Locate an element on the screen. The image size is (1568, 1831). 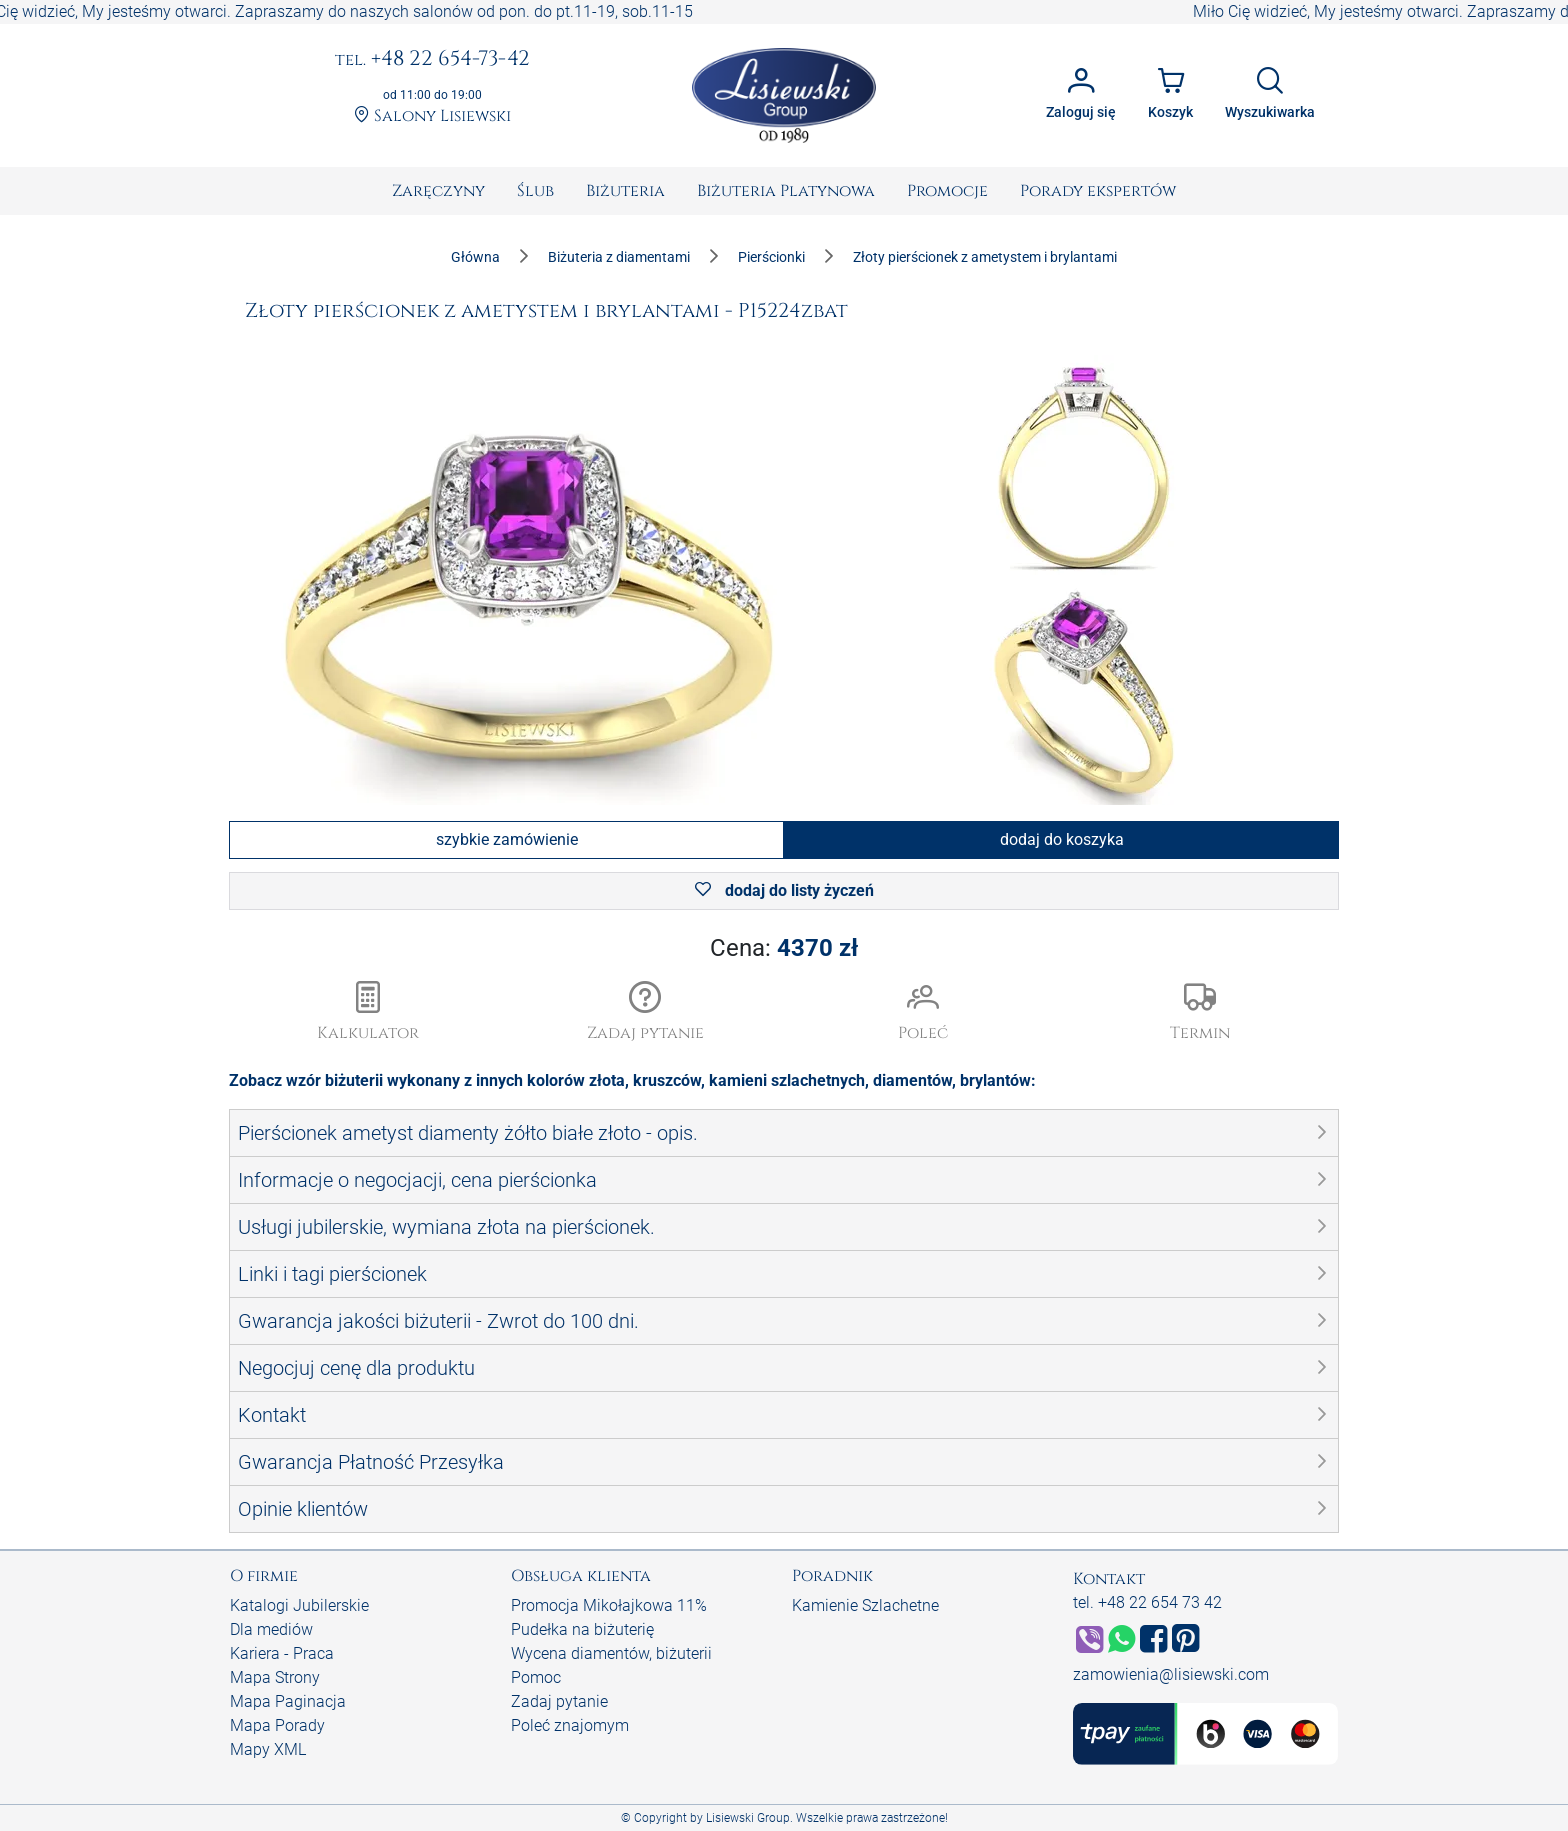
Mapa Paginacja is located at coordinates (288, 1701).